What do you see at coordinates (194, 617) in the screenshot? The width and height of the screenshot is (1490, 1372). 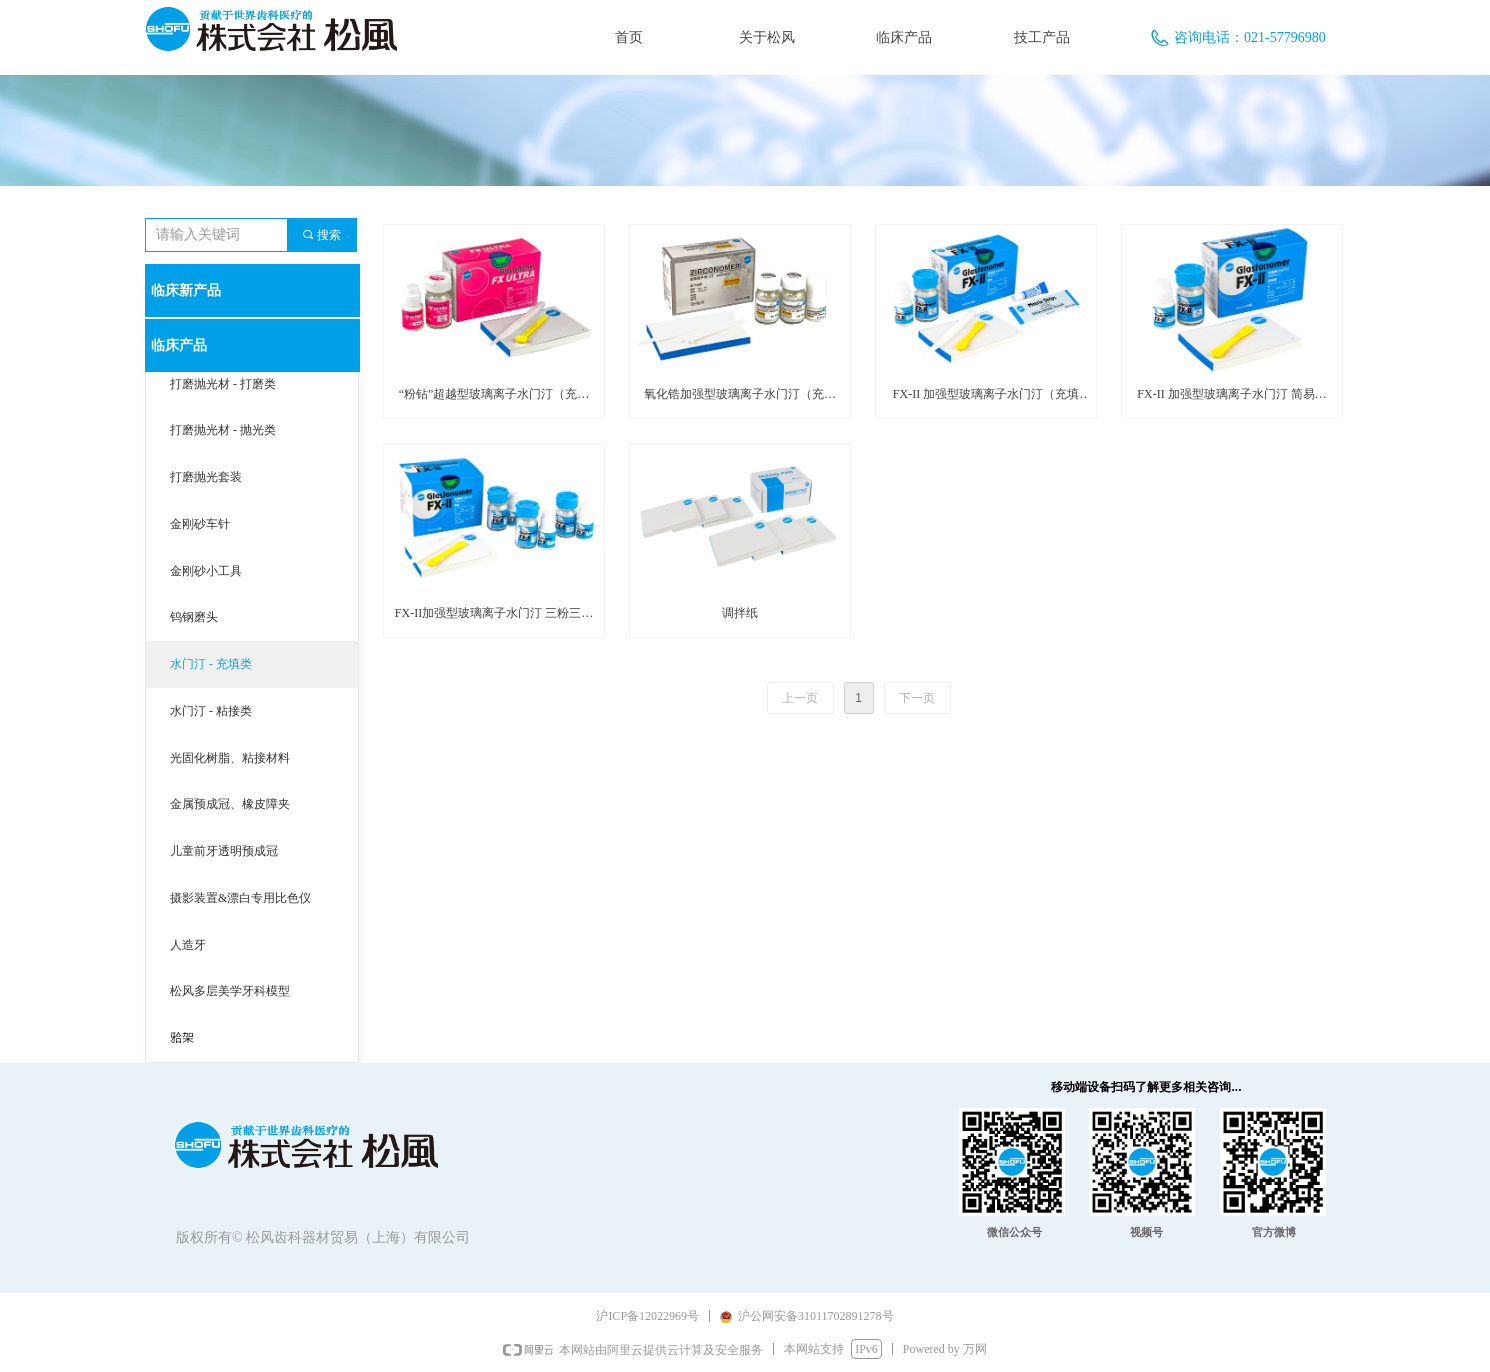 I see `钨钢磨头` at bounding box center [194, 617].